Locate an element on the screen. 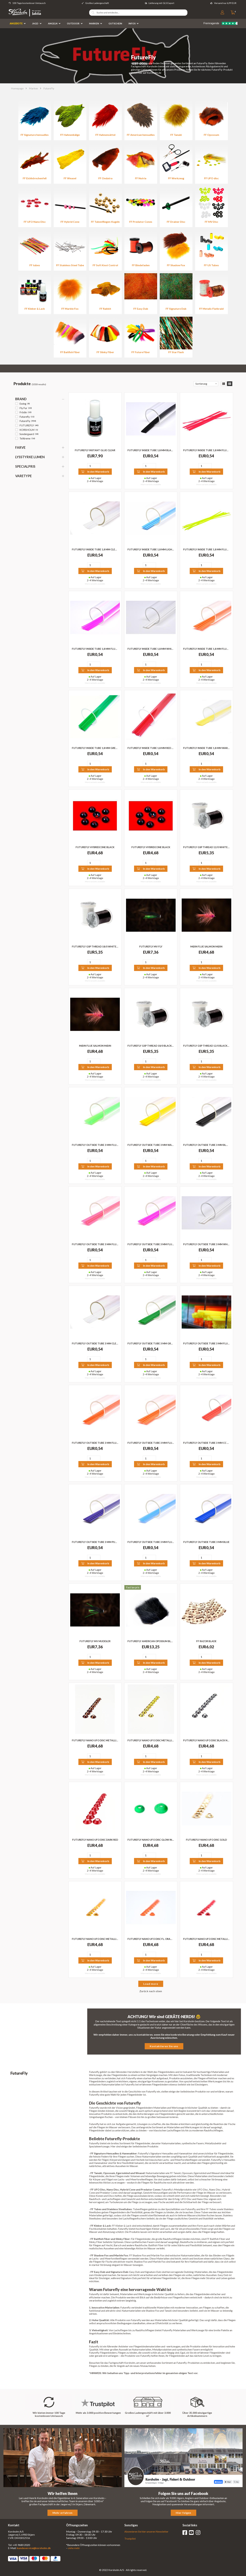  Homepage is located at coordinates (17, 88).